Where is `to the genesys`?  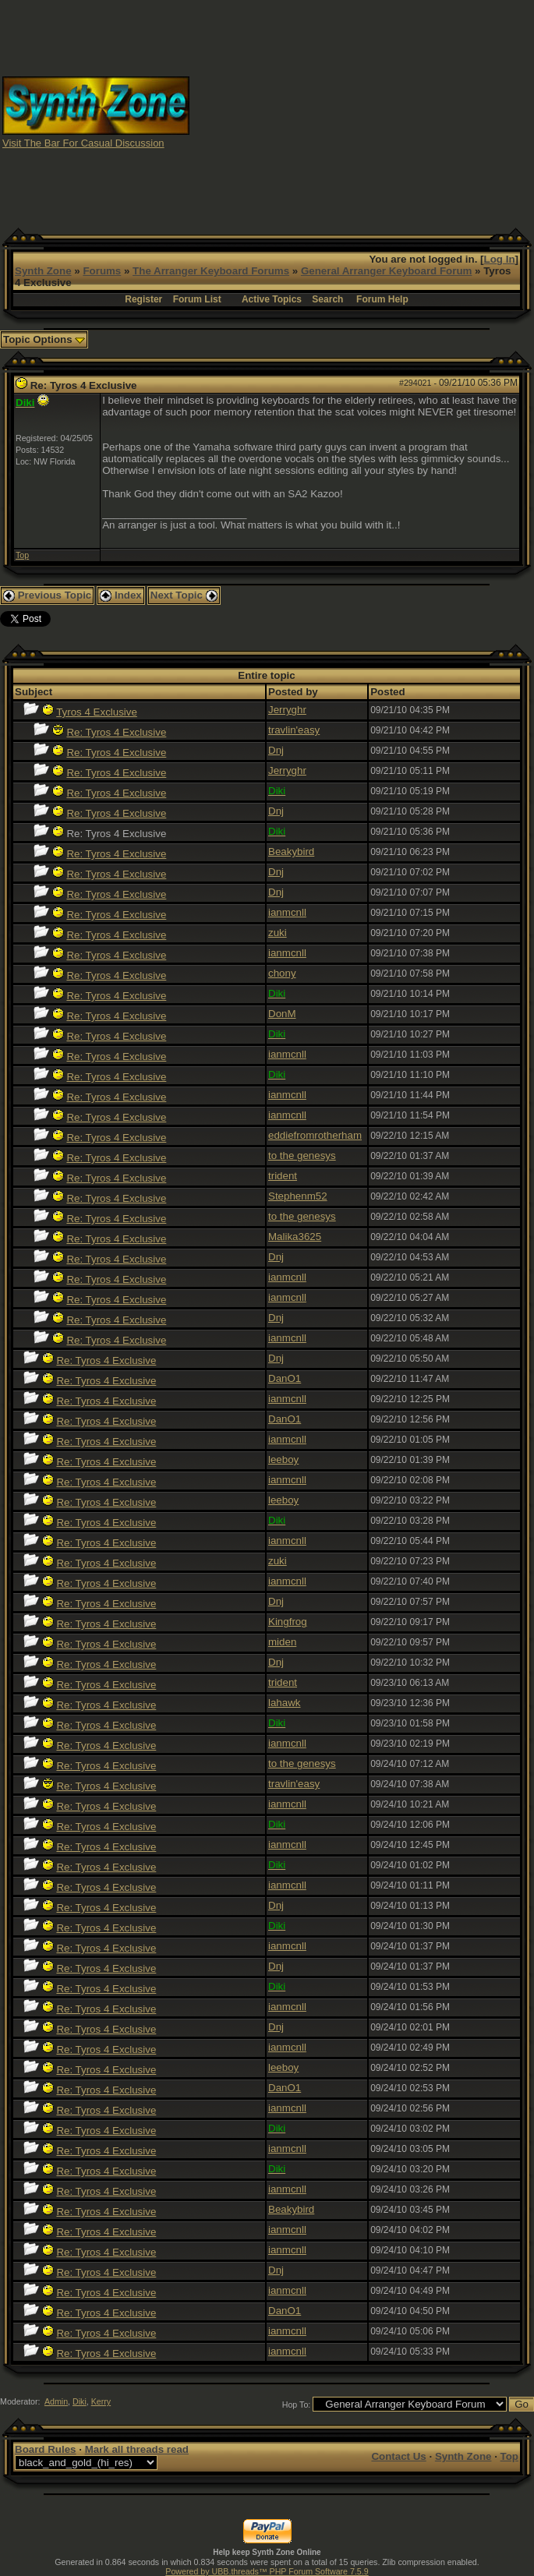 to the genesys is located at coordinates (302, 1155).